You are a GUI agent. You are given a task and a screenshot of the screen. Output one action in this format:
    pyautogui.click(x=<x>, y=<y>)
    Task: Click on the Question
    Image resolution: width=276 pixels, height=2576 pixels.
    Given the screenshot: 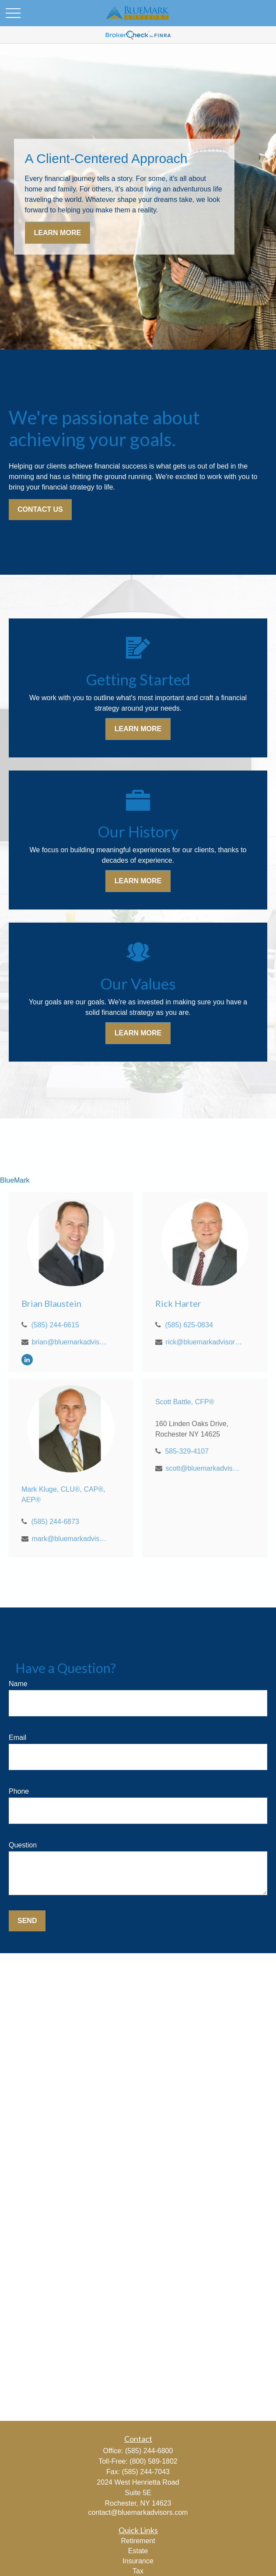 What is the action you would take?
    pyautogui.click(x=23, y=1845)
    